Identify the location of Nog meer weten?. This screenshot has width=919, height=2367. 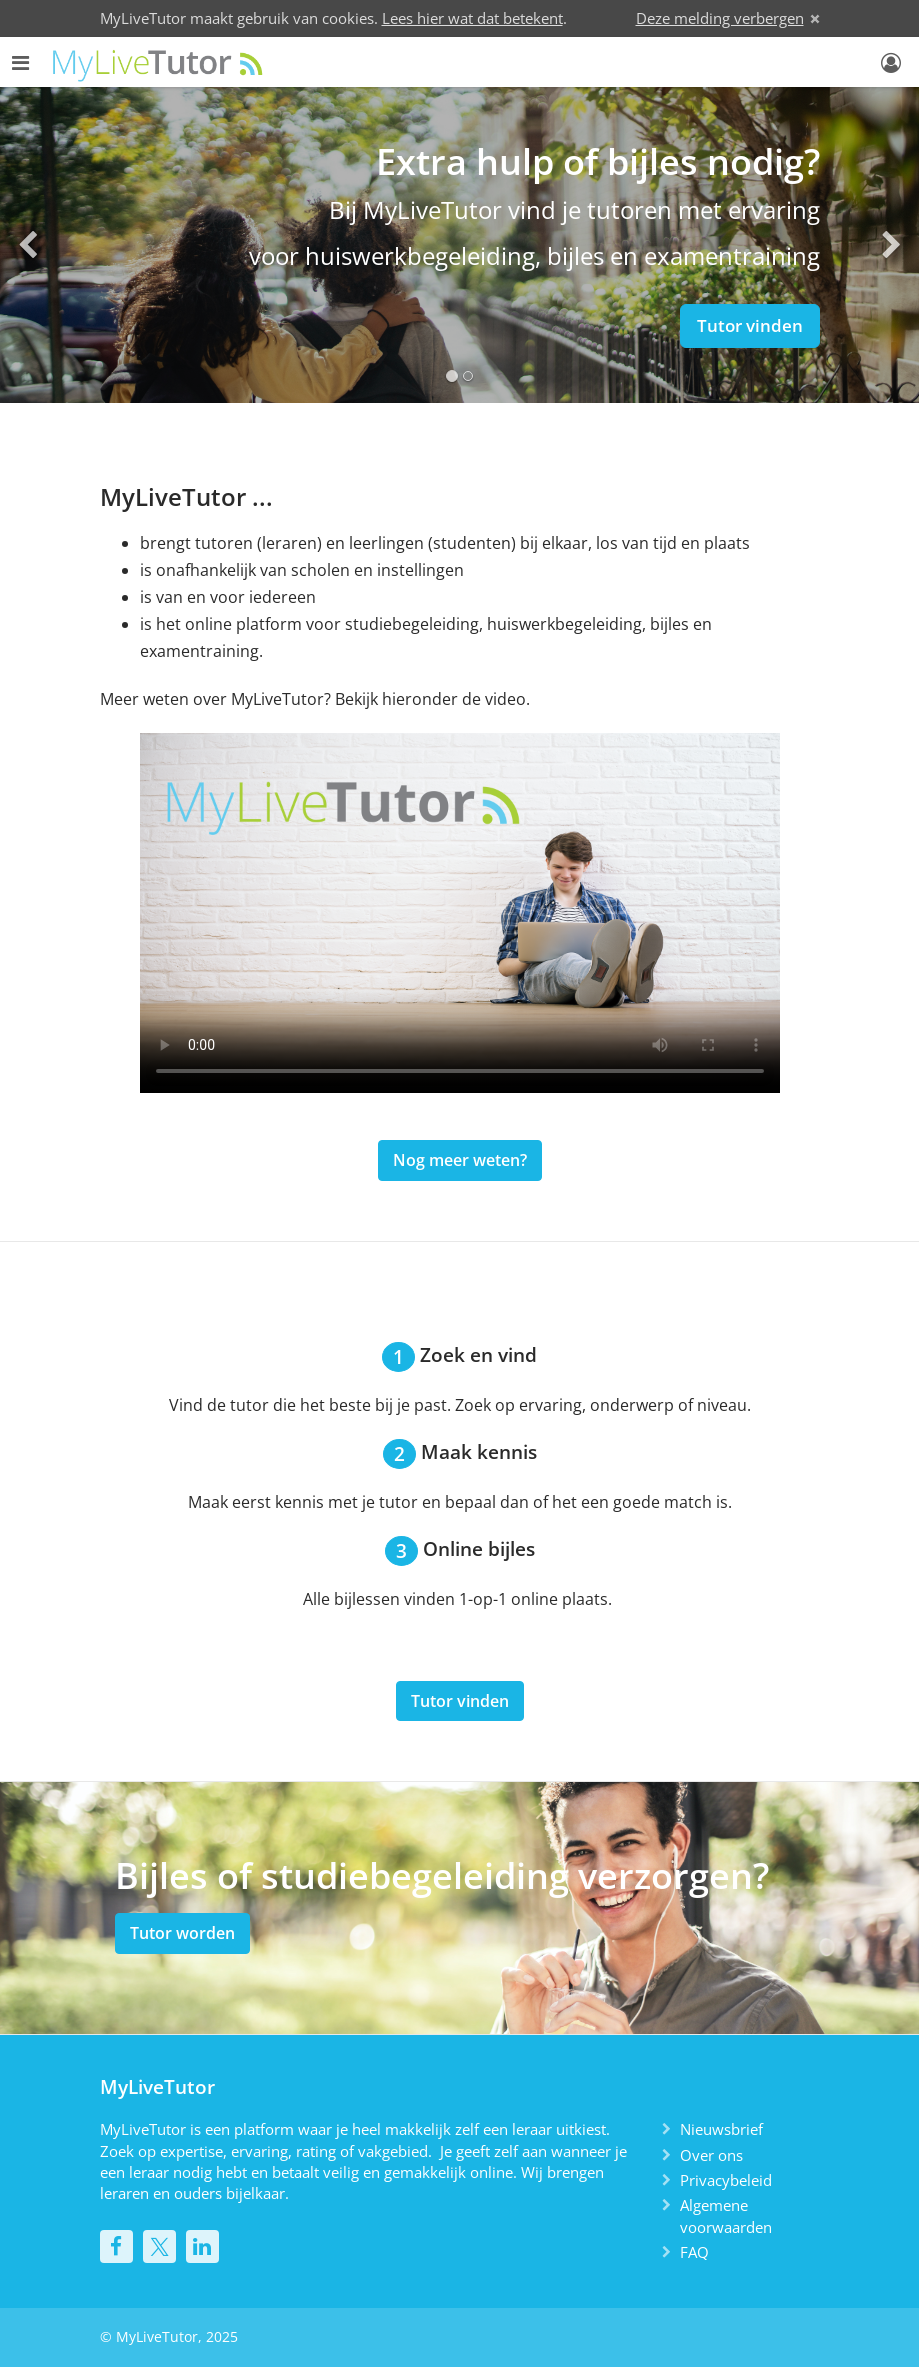
(460, 1160).